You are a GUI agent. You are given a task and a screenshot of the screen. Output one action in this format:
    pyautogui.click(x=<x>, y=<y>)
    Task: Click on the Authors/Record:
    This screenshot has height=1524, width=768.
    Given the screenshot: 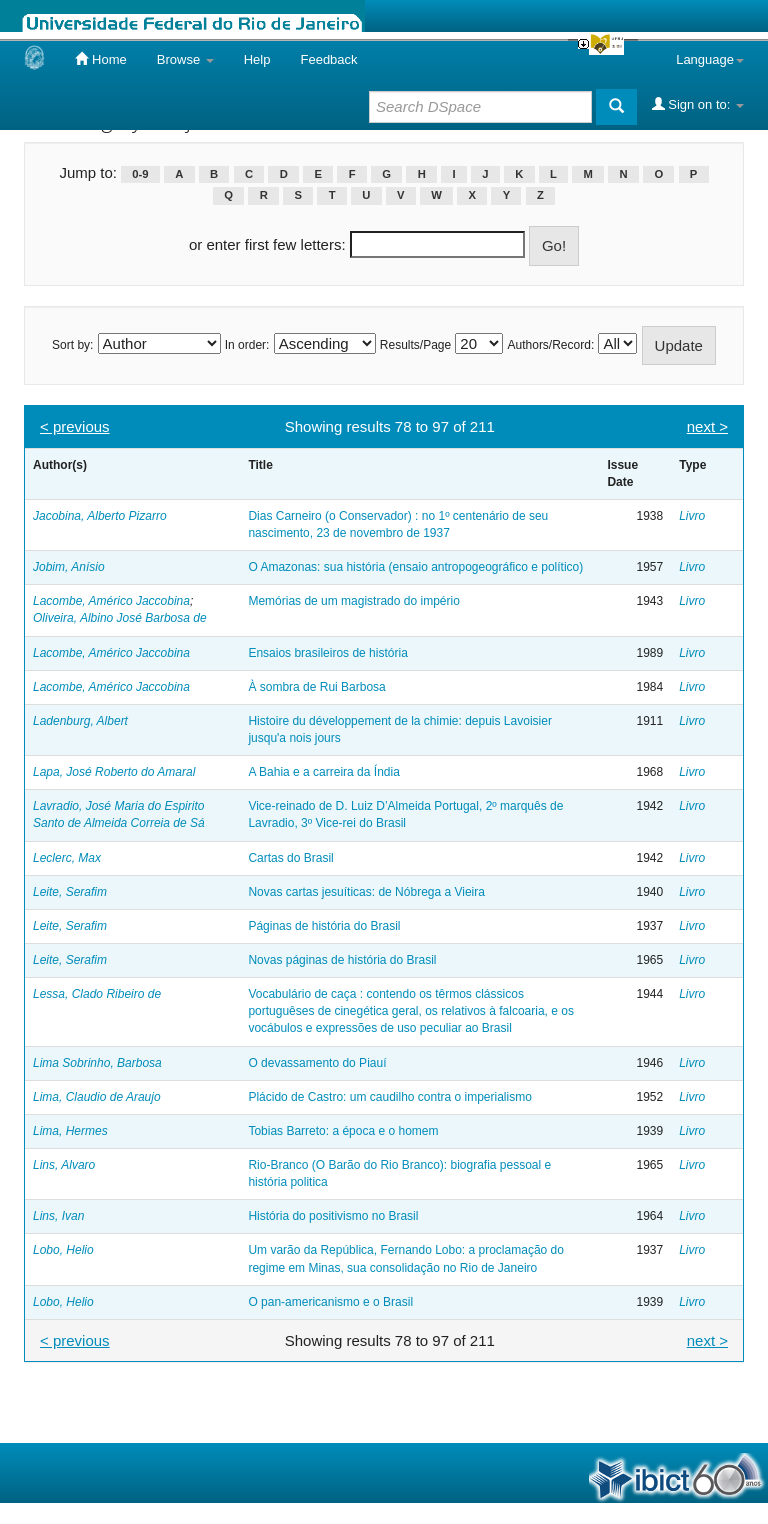 What is the action you would take?
    pyautogui.click(x=551, y=345)
    